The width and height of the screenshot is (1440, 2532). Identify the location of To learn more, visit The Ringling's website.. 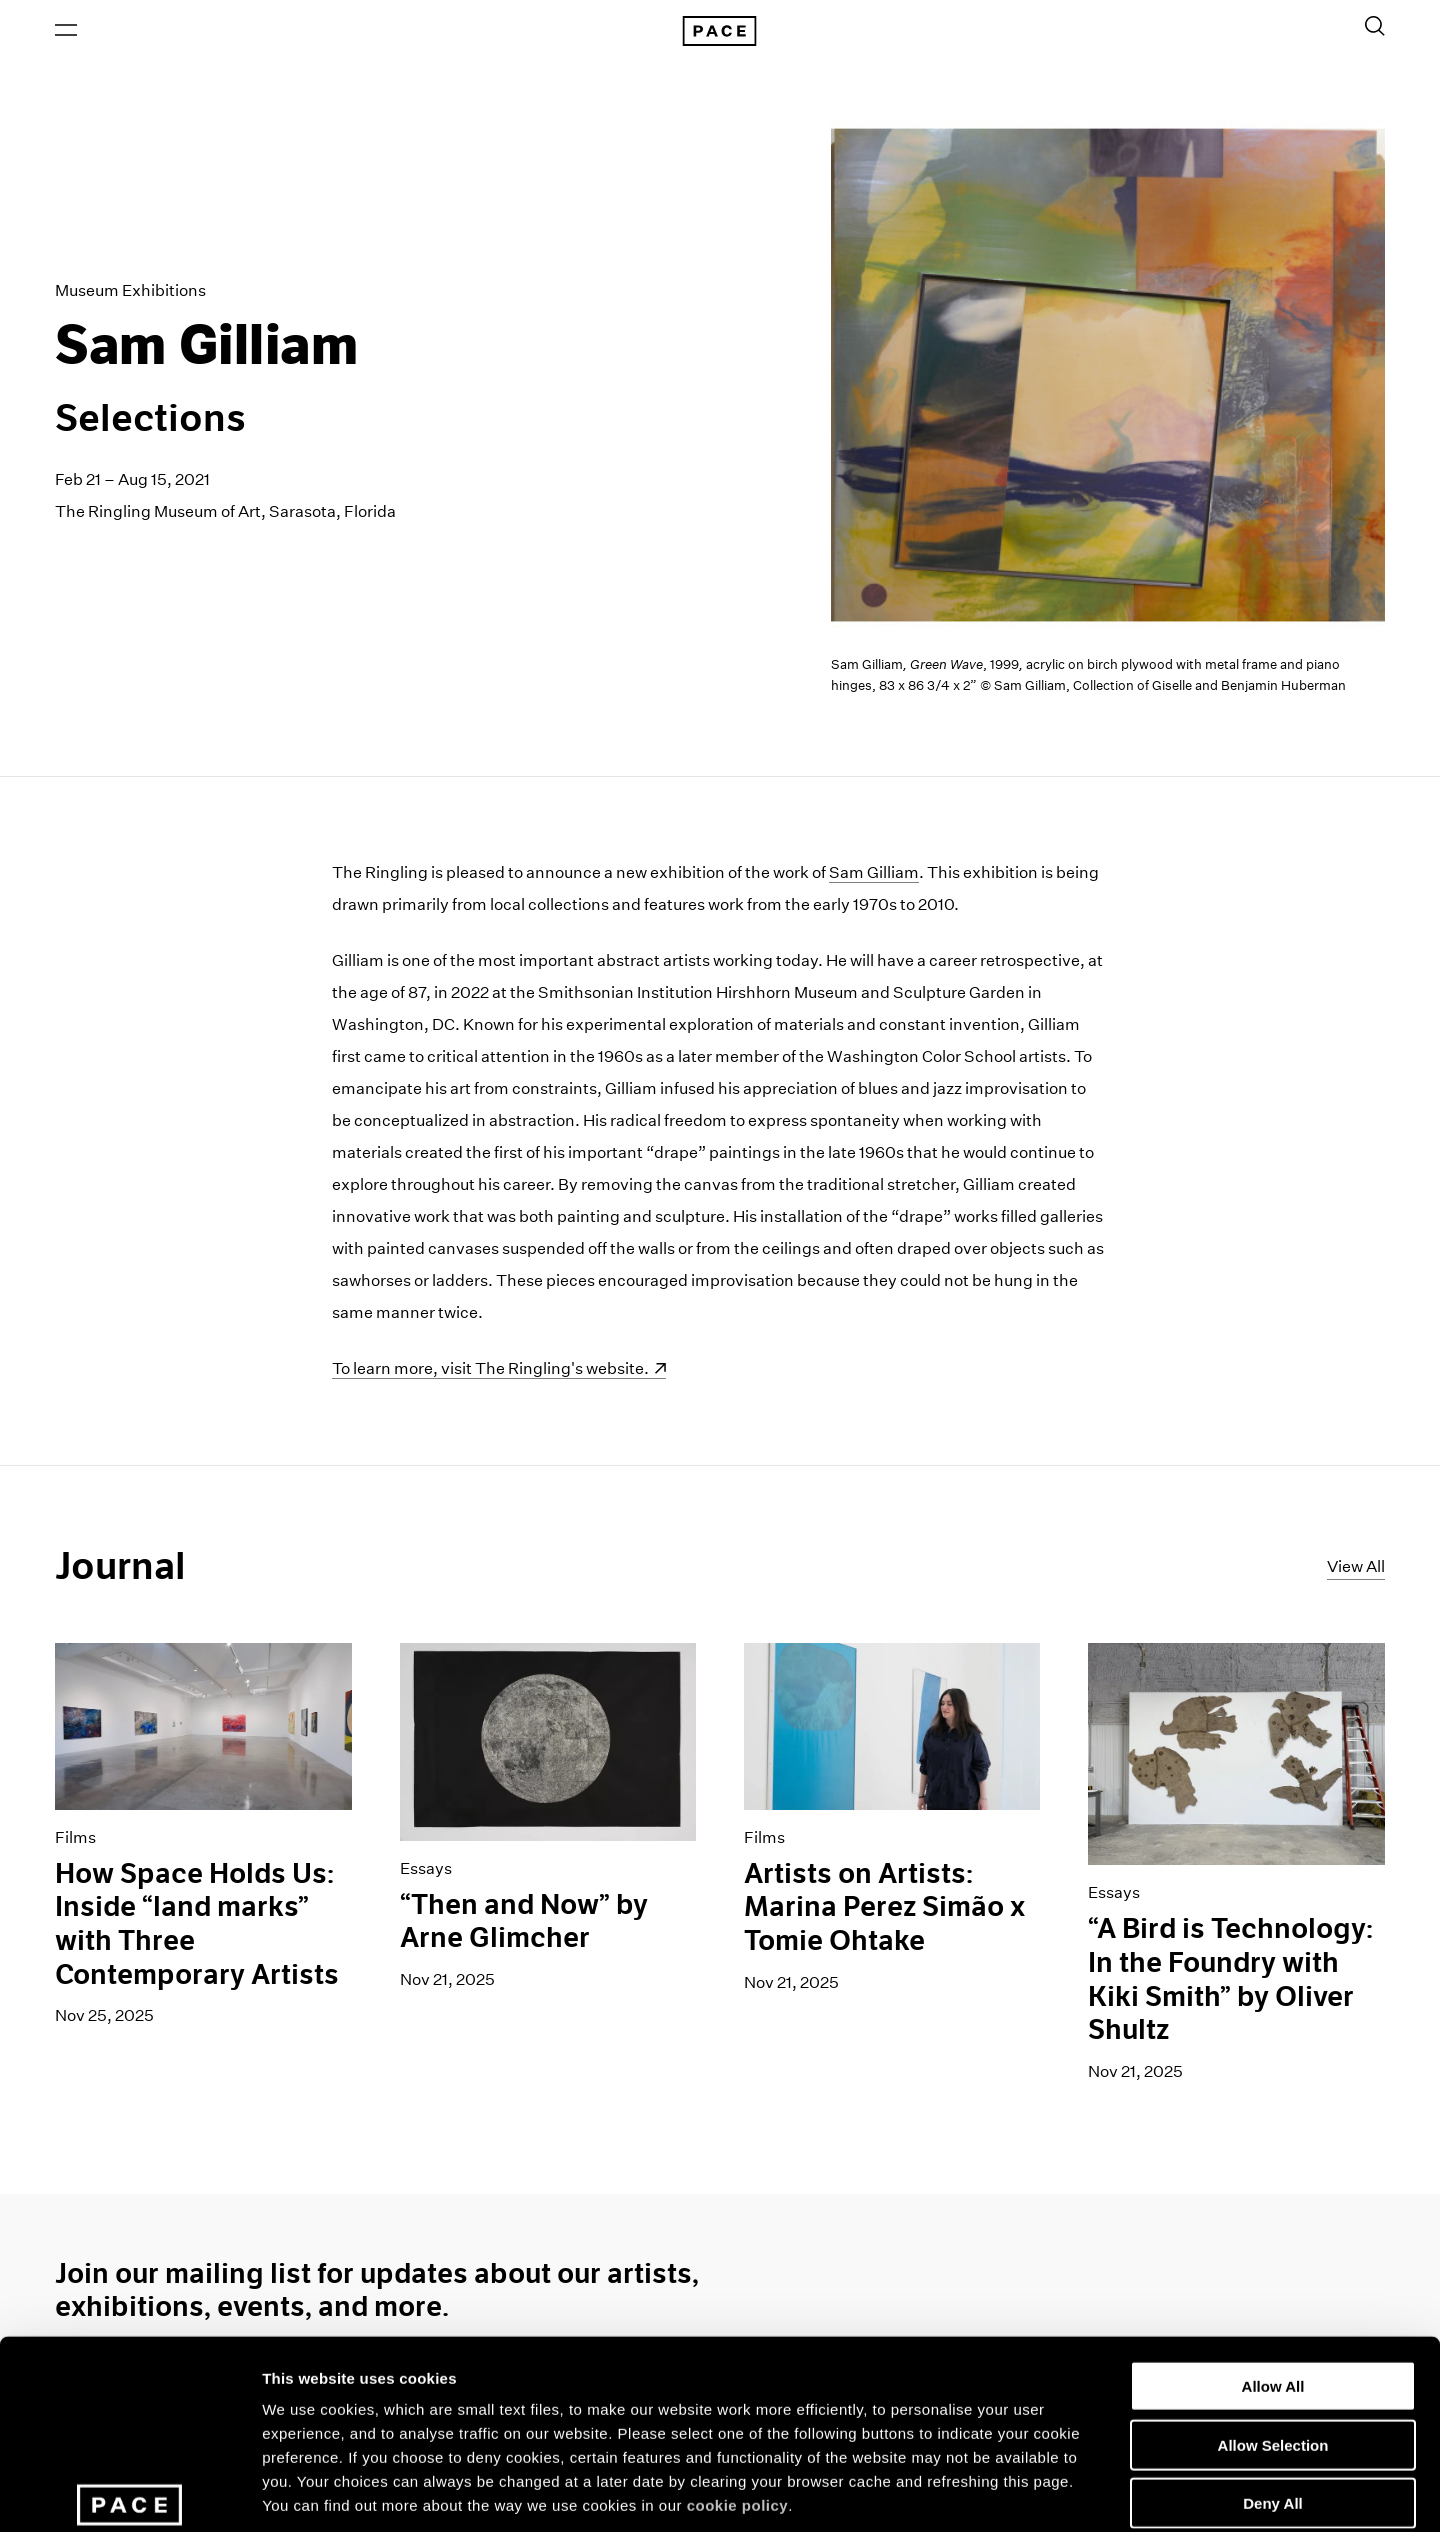
(490, 1370).